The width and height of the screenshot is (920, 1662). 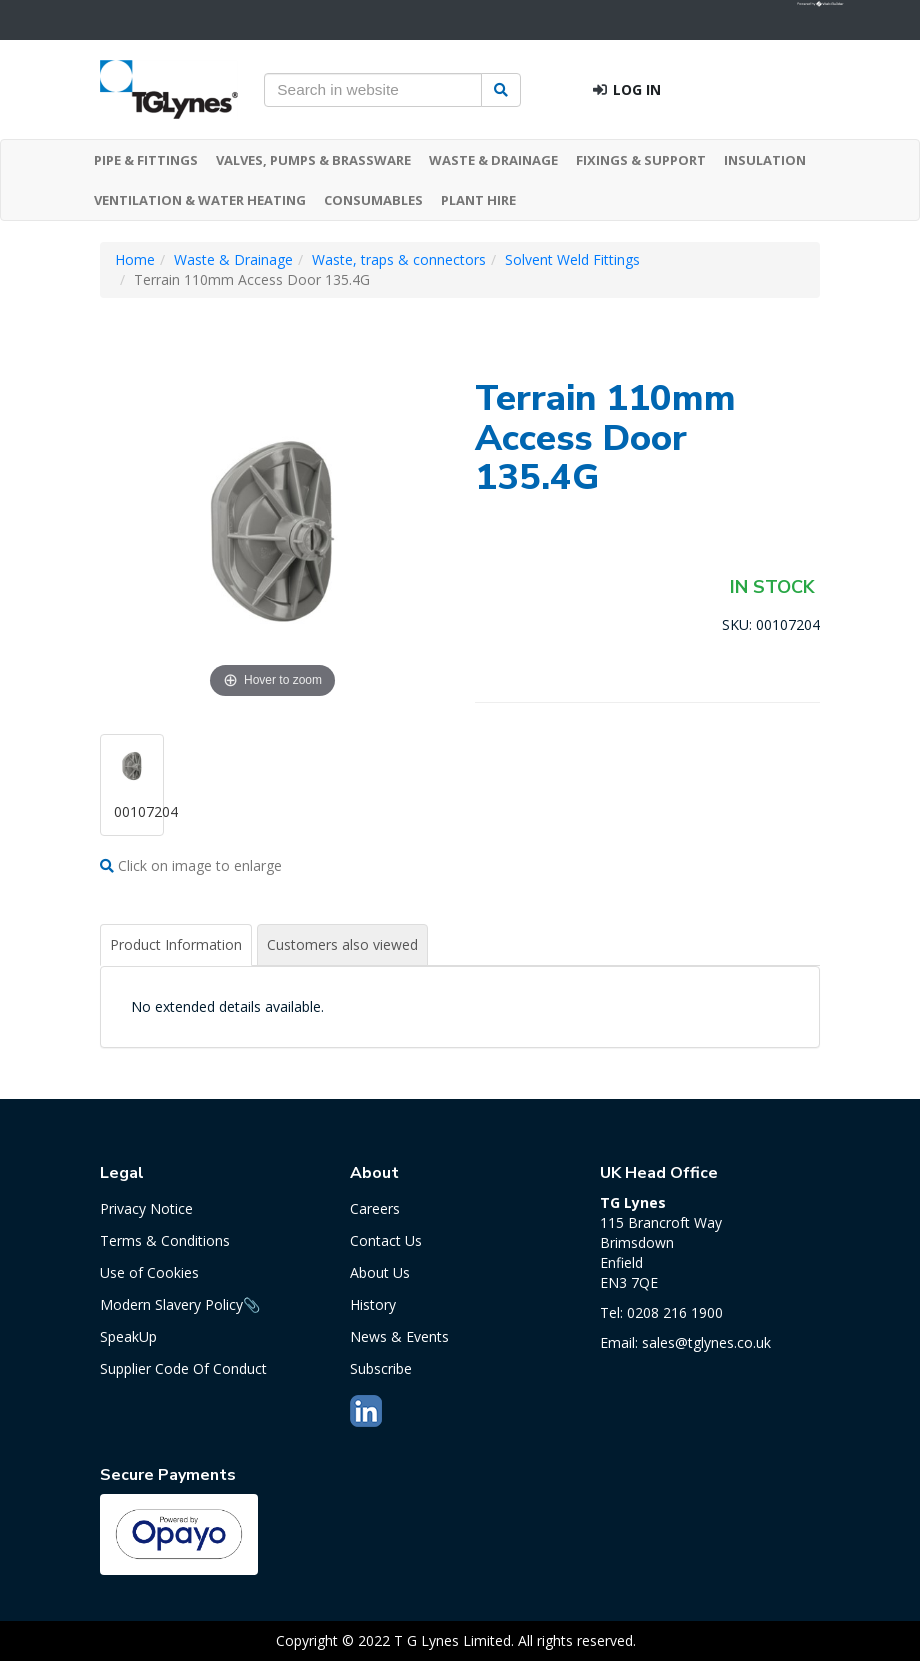 What do you see at coordinates (572, 259) in the screenshot?
I see `Solvent Weld Fittings` at bounding box center [572, 259].